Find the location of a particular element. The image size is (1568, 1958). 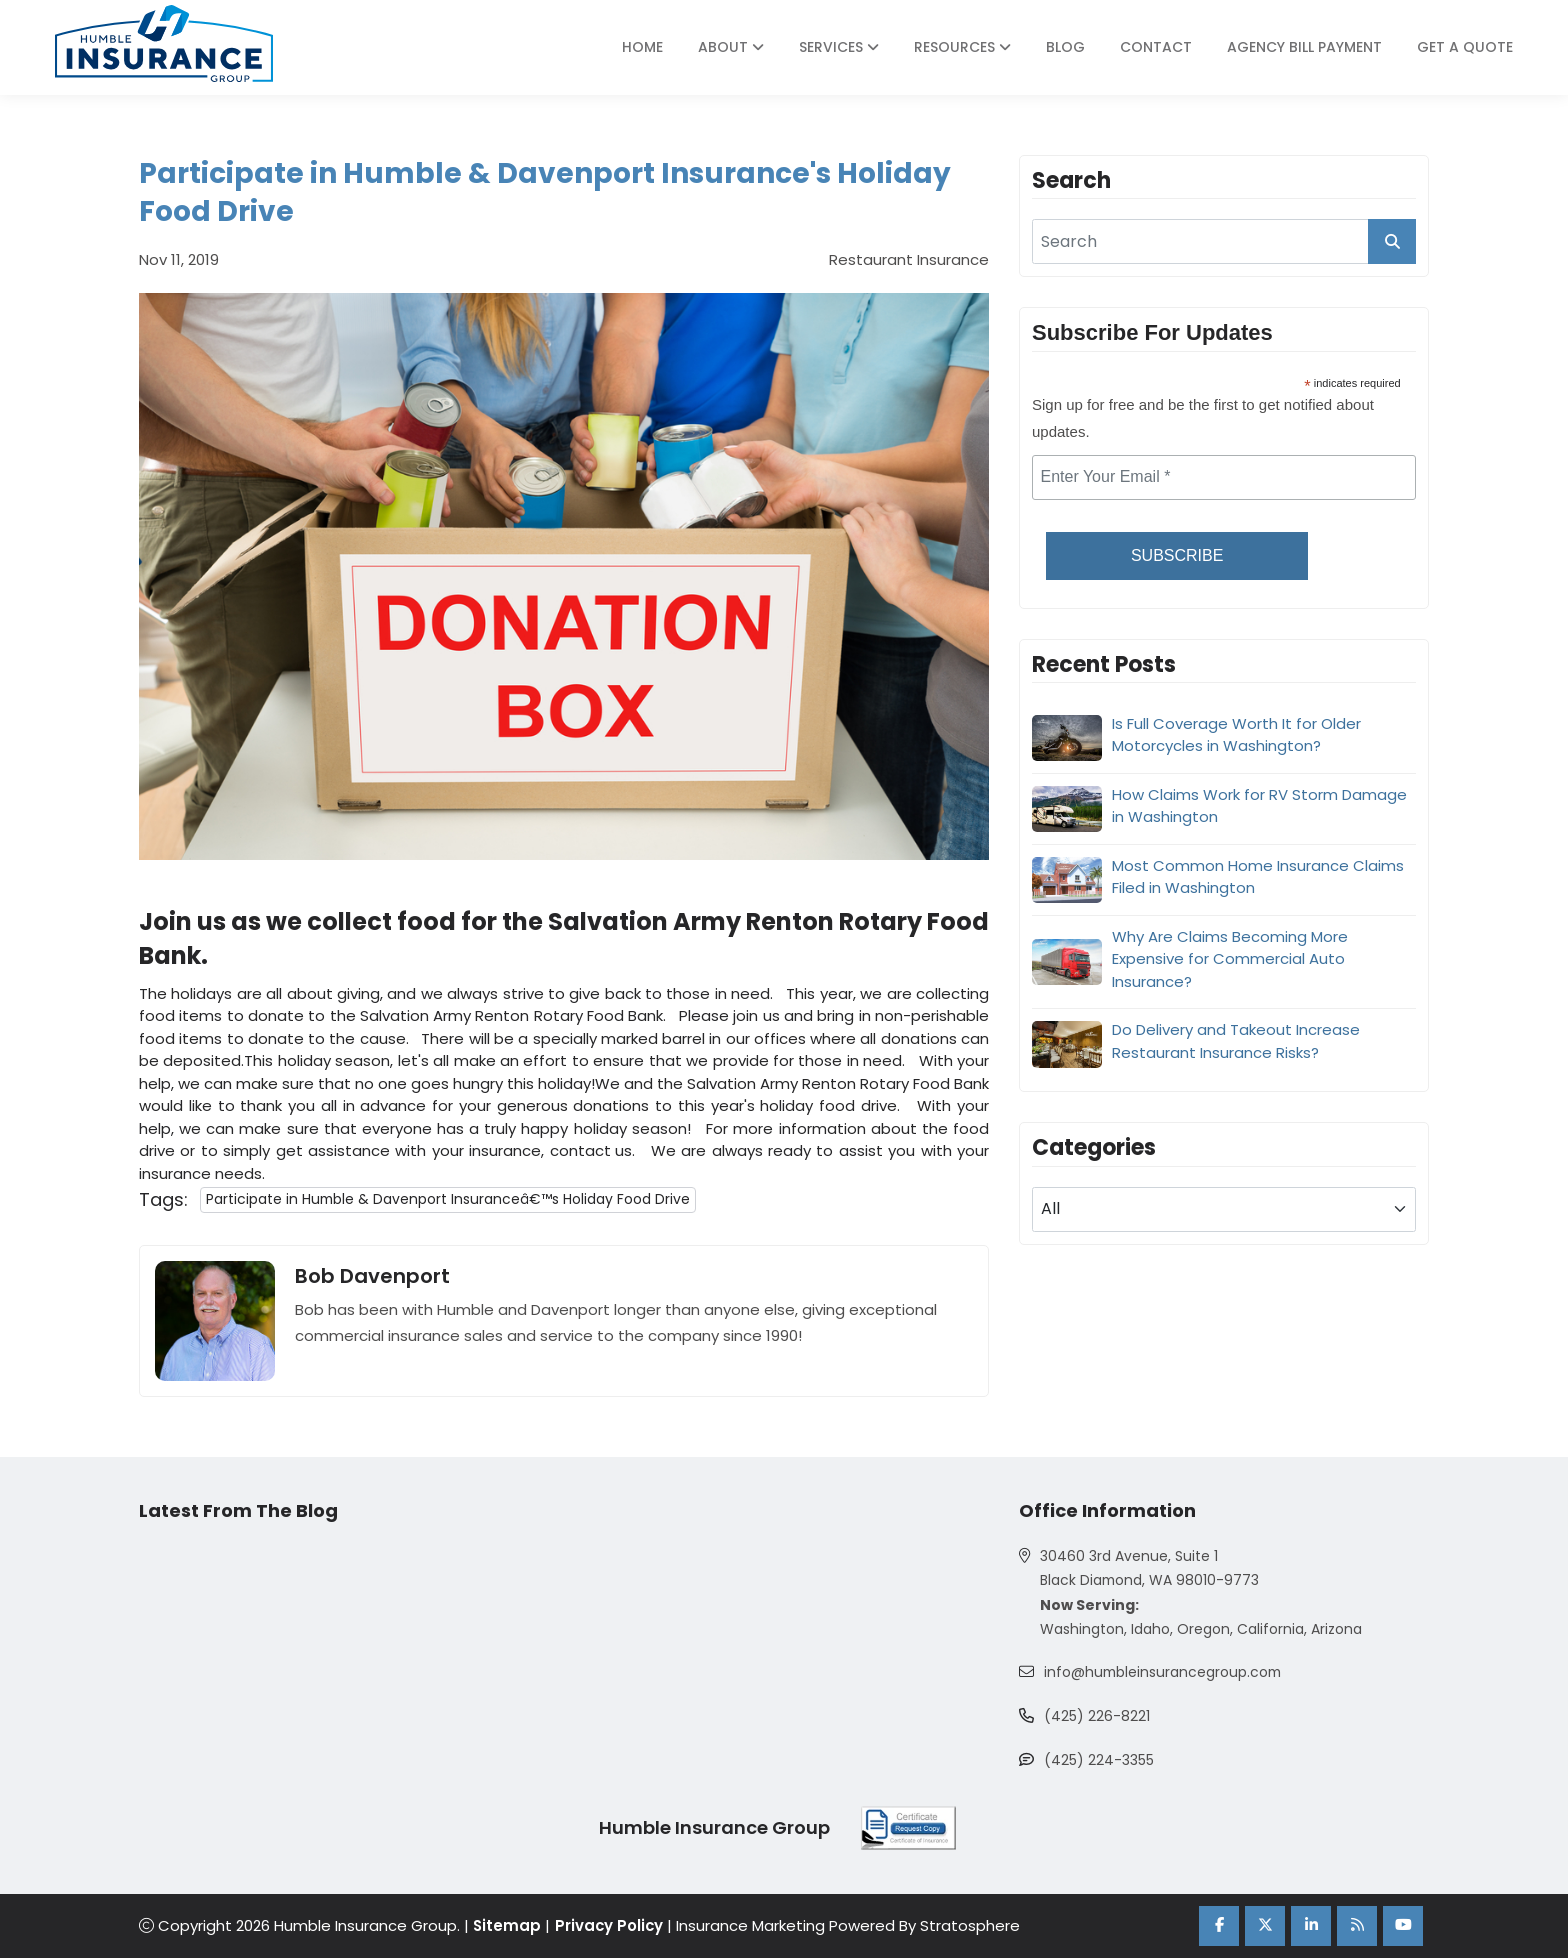

Agency Bill Payment is located at coordinates (1304, 47).